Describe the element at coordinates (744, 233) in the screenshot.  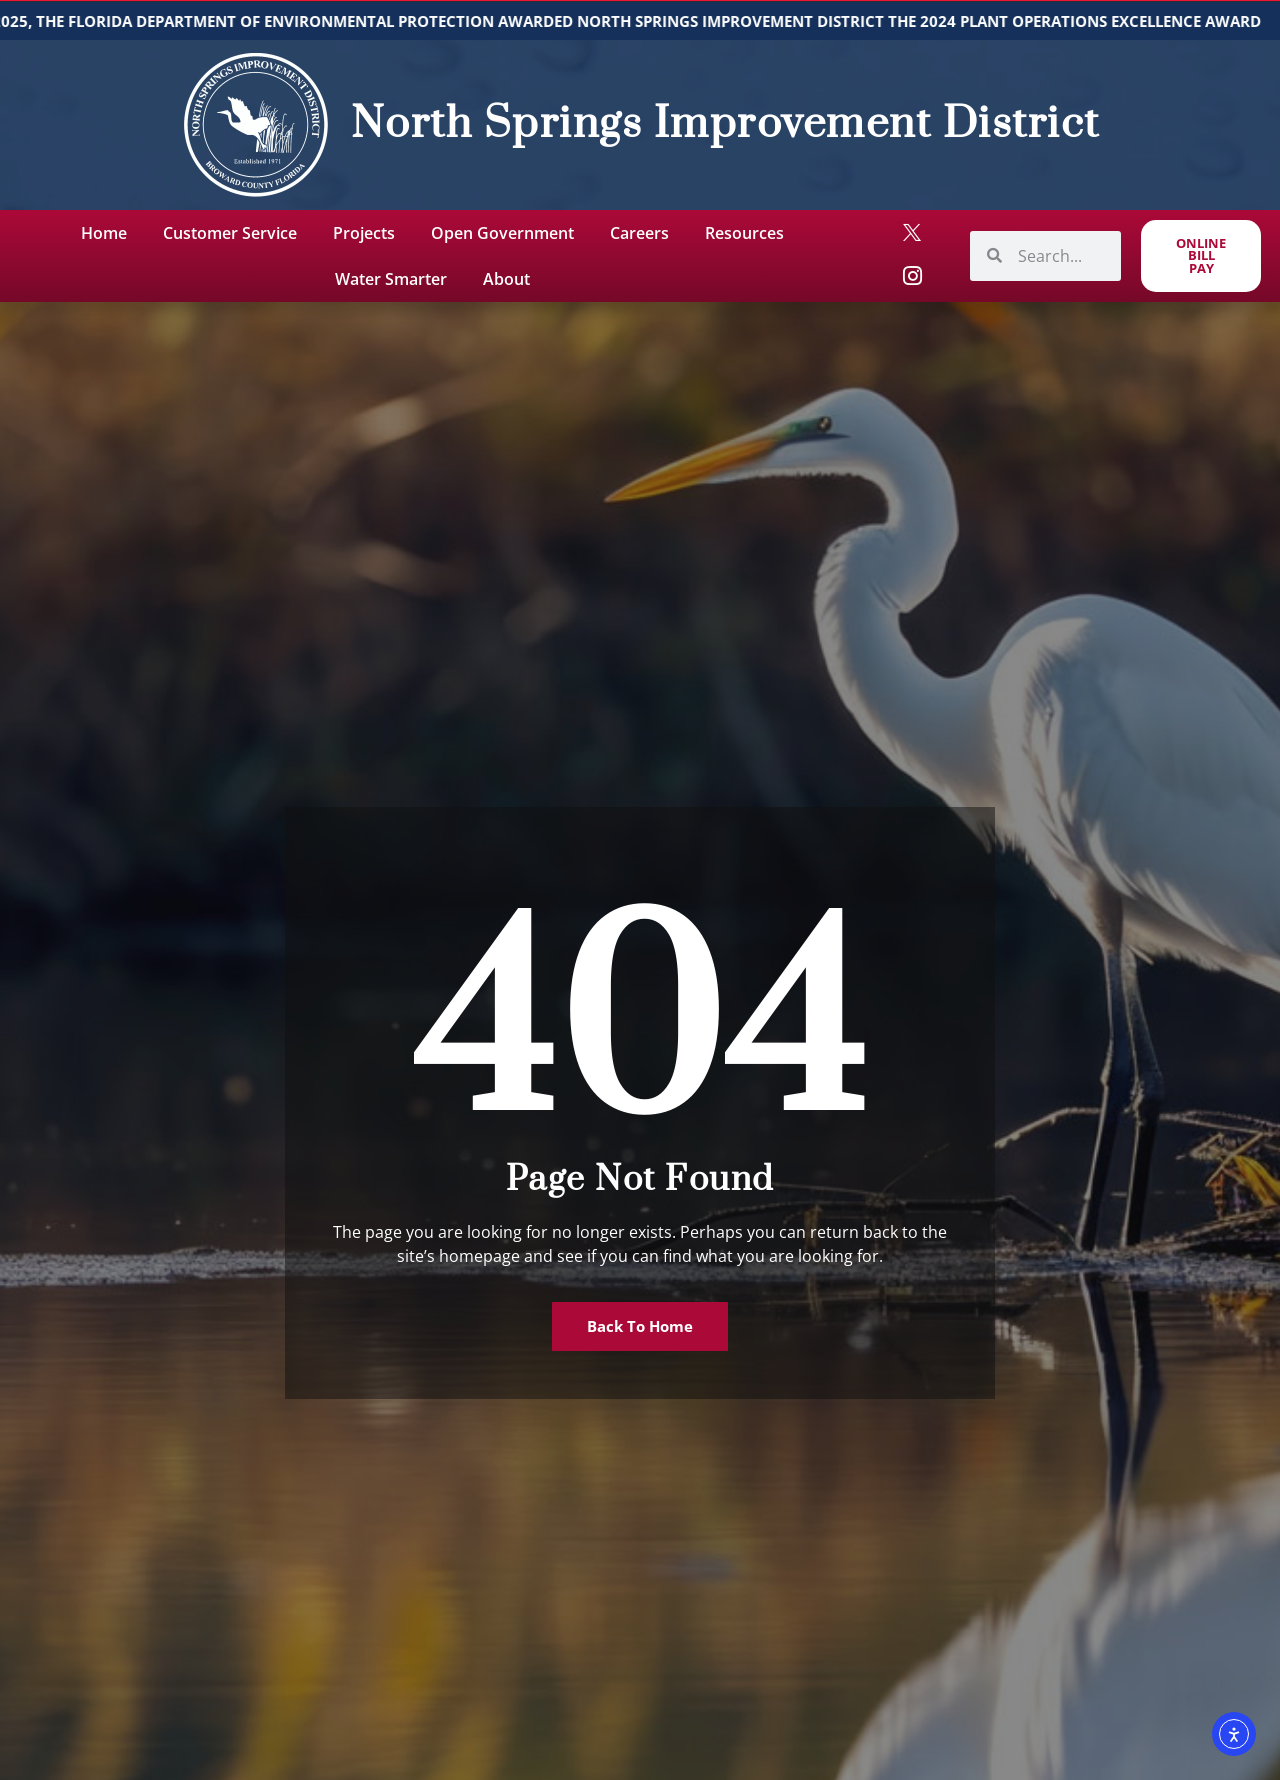
I see `Resources` at that location.